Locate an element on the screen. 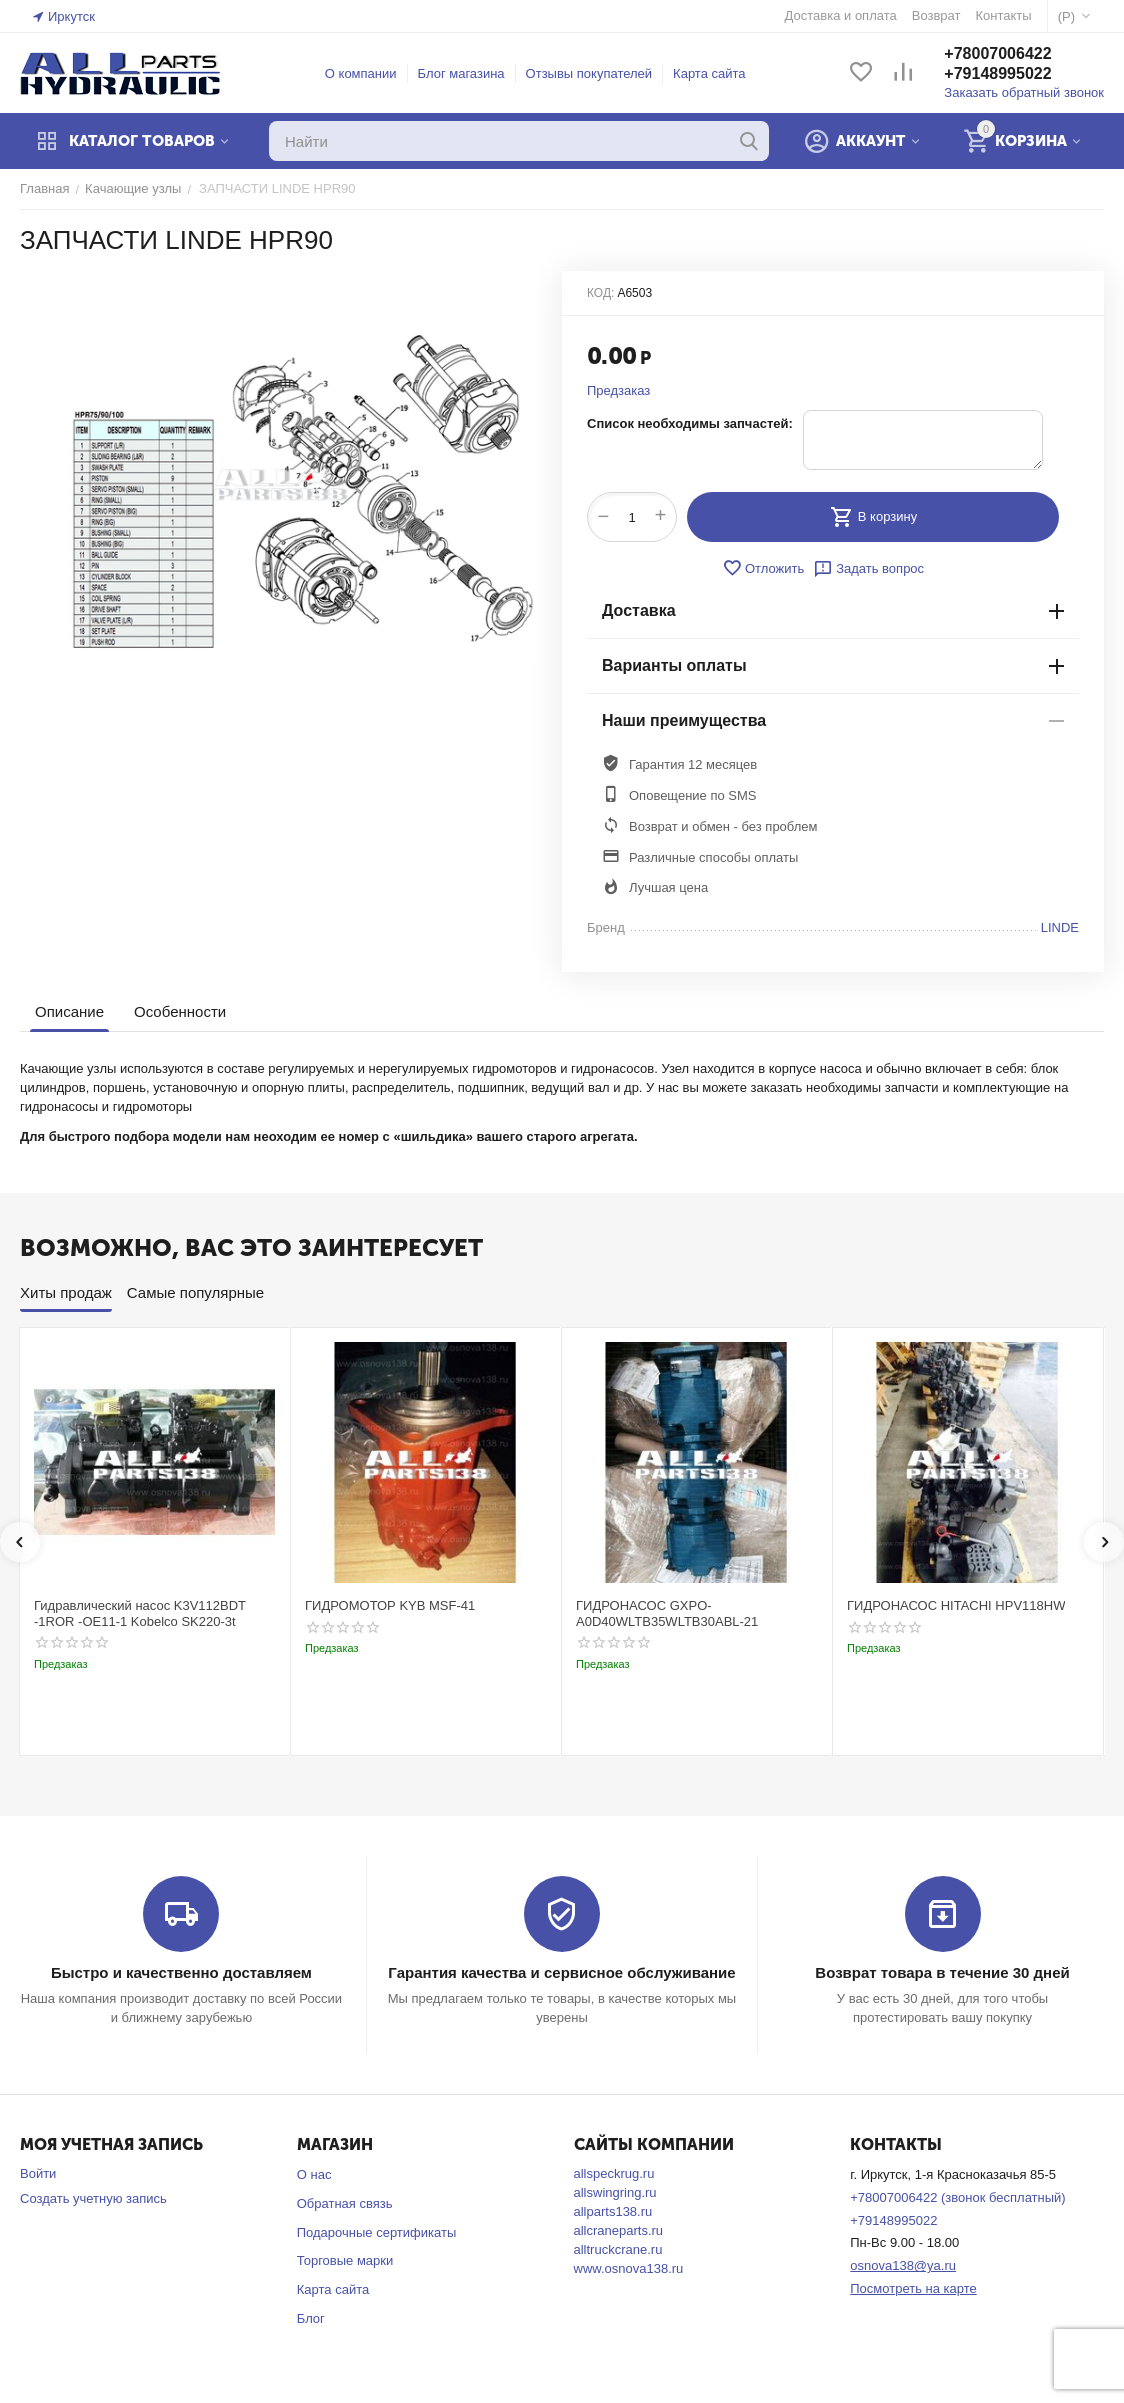  Карта сайта is located at coordinates (709, 73).